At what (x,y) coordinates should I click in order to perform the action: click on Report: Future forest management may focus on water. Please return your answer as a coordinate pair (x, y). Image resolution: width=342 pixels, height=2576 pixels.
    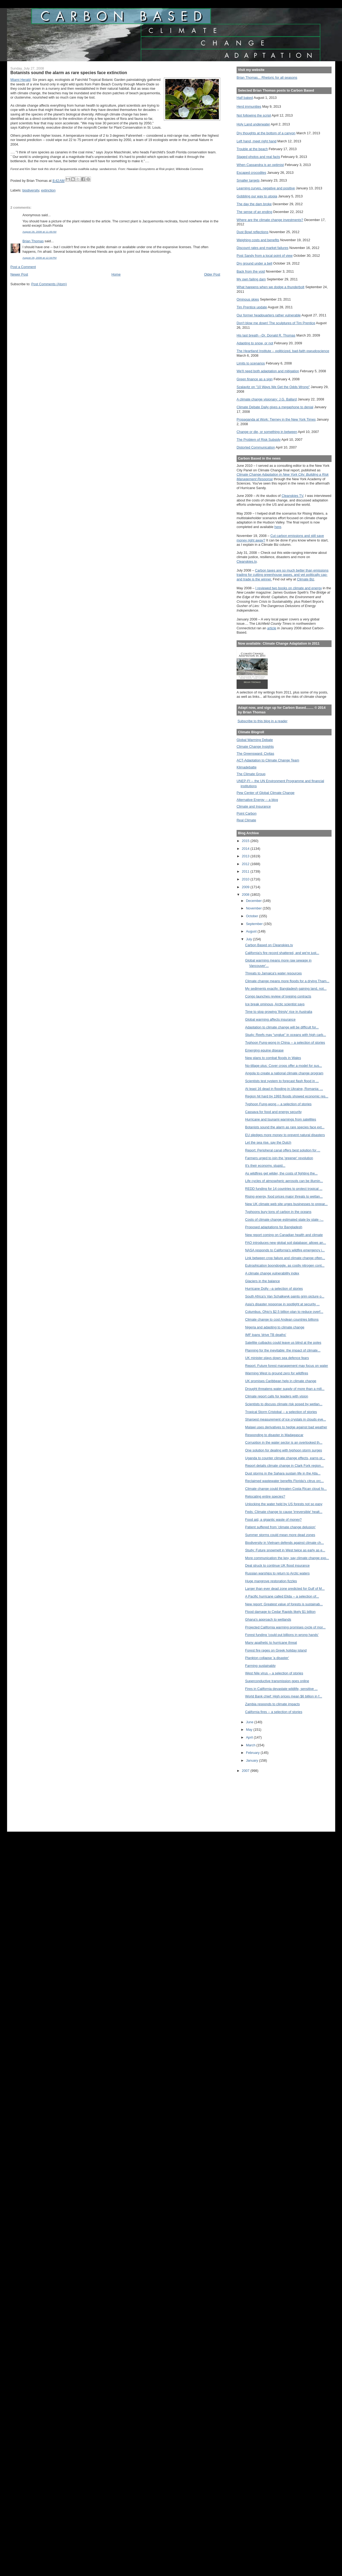
    Looking at the image, I should click on (286, 1366).